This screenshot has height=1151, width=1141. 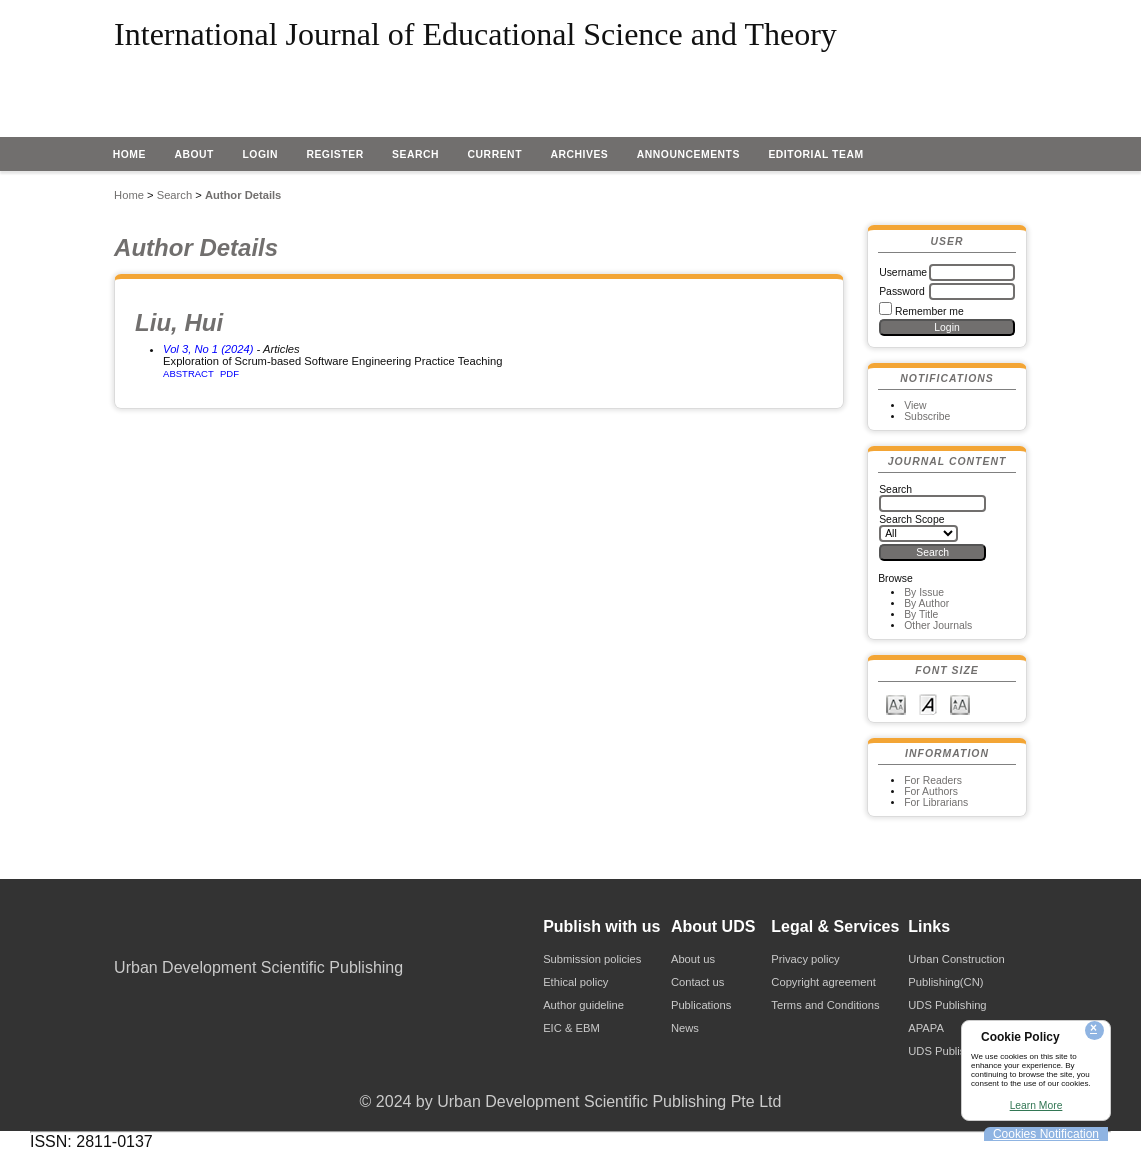 I want to click on Contact us, so click(x=697, y=982).